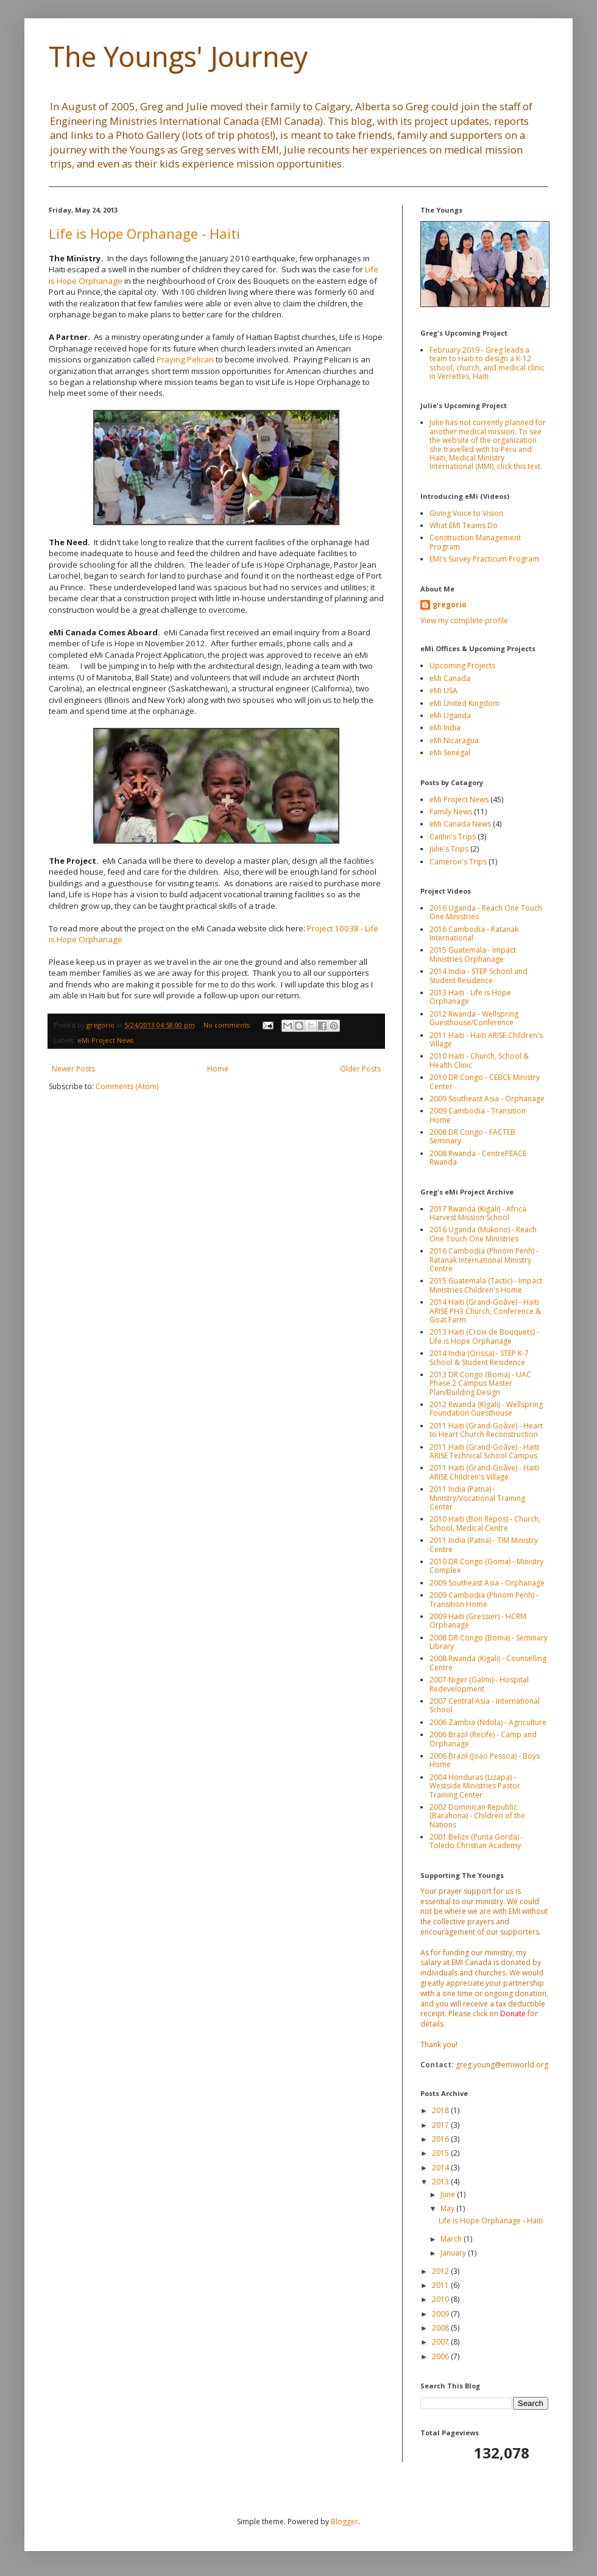 This screenshot has width=597, height=2576. What do you see at coordinates (448, 2194) in the screenshot?
I see `June` at bounding box center [448, 2194].